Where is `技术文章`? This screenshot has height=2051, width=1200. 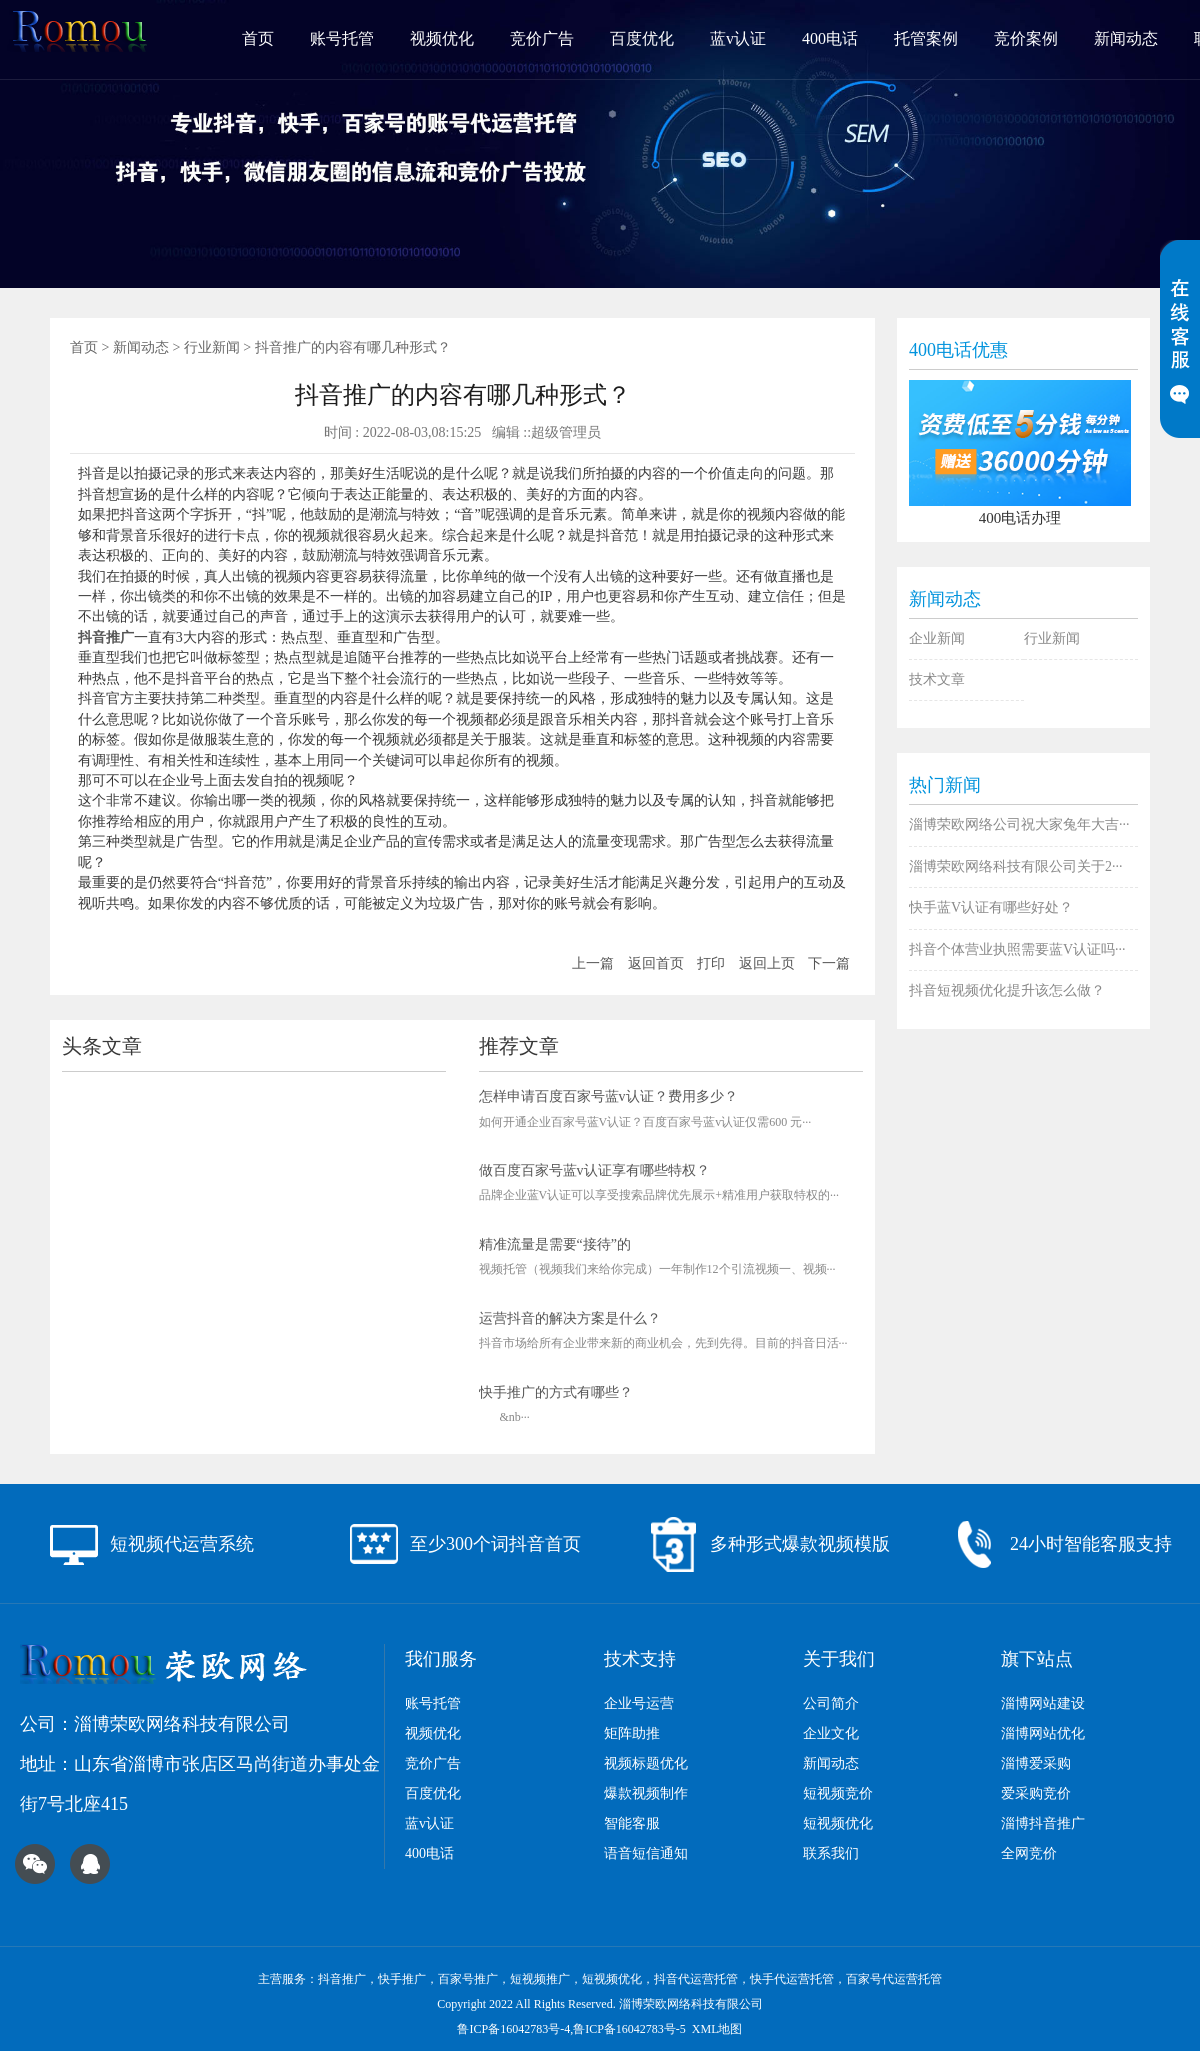 技术文章 is located at coordinates (937, 679).